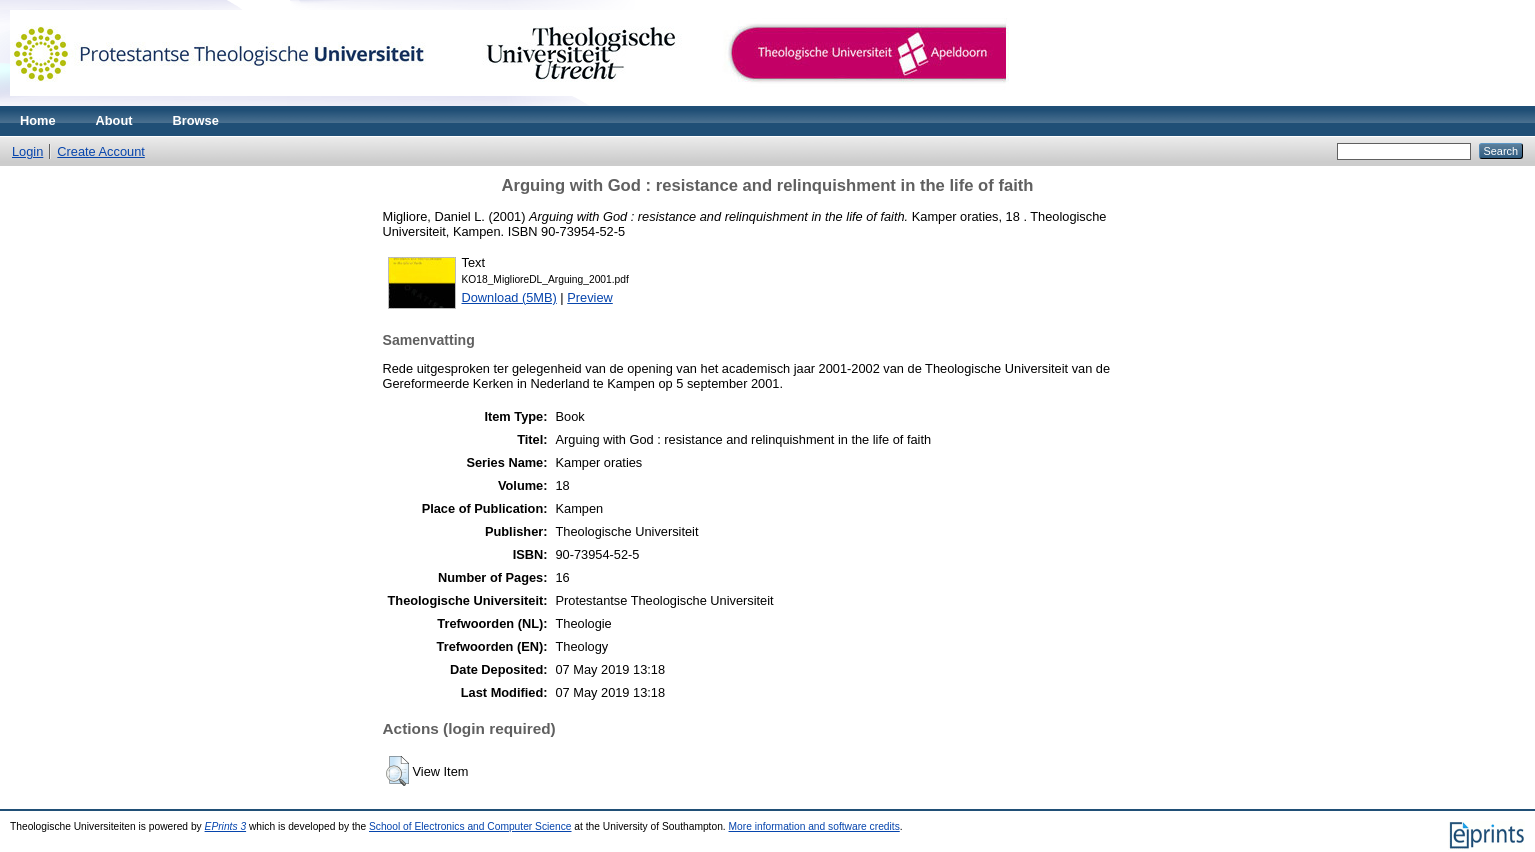 This screenshot has width=1535, height=852. Describe the element at coordinates (590, 297) in the screenshot. I see `Preview` at that location.